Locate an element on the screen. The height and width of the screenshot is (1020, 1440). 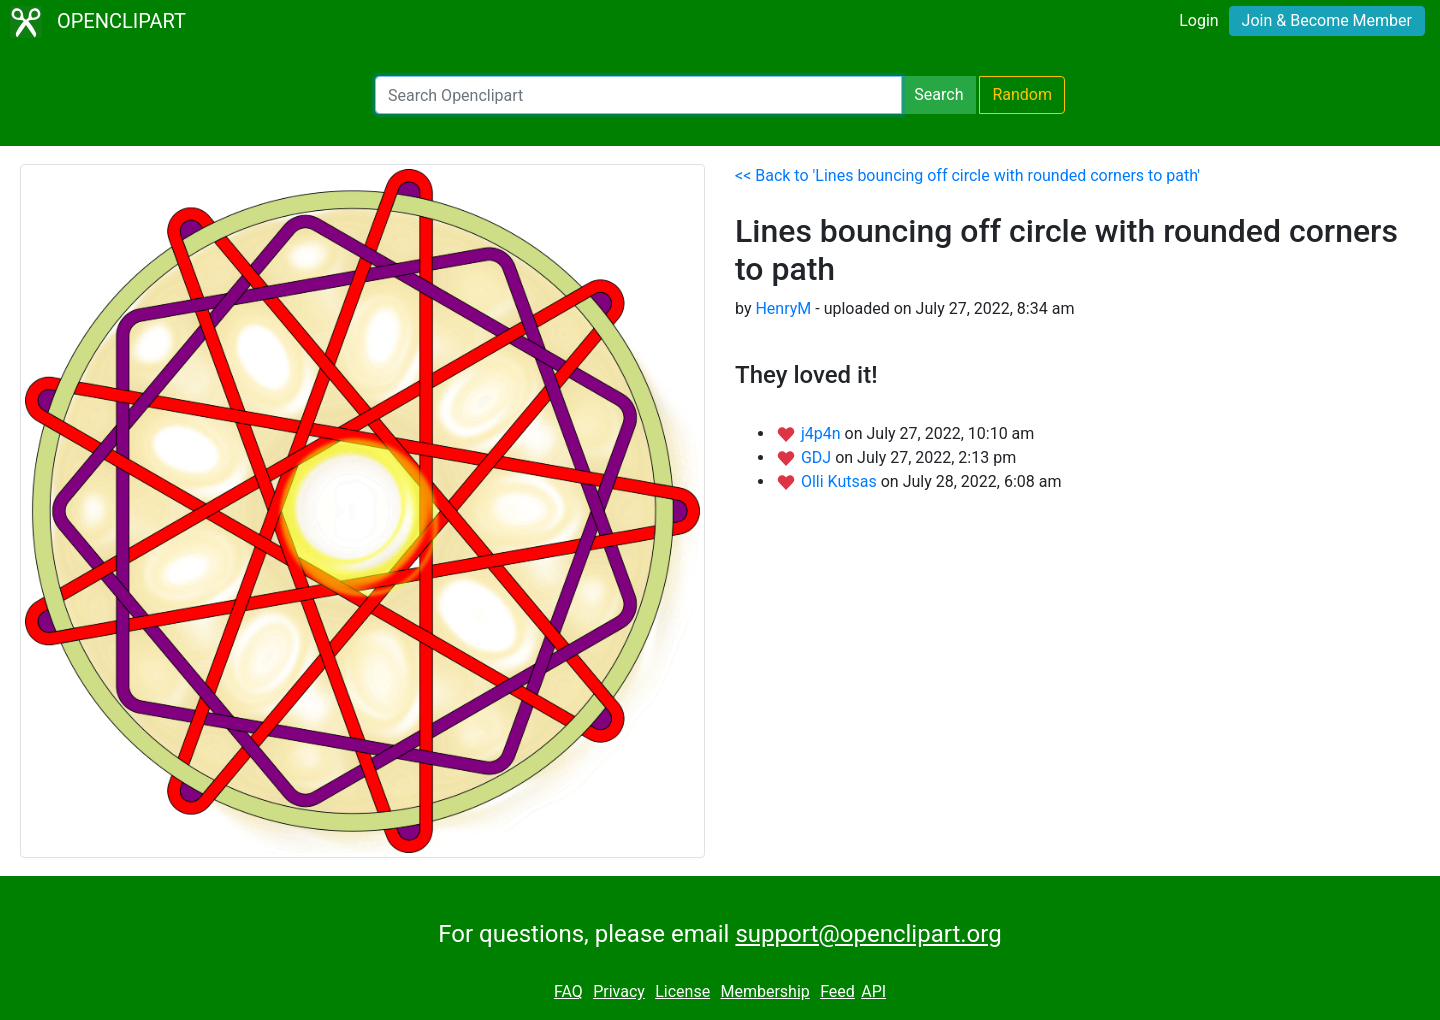
support@openclipart.org is located at coordinates (868, 934).